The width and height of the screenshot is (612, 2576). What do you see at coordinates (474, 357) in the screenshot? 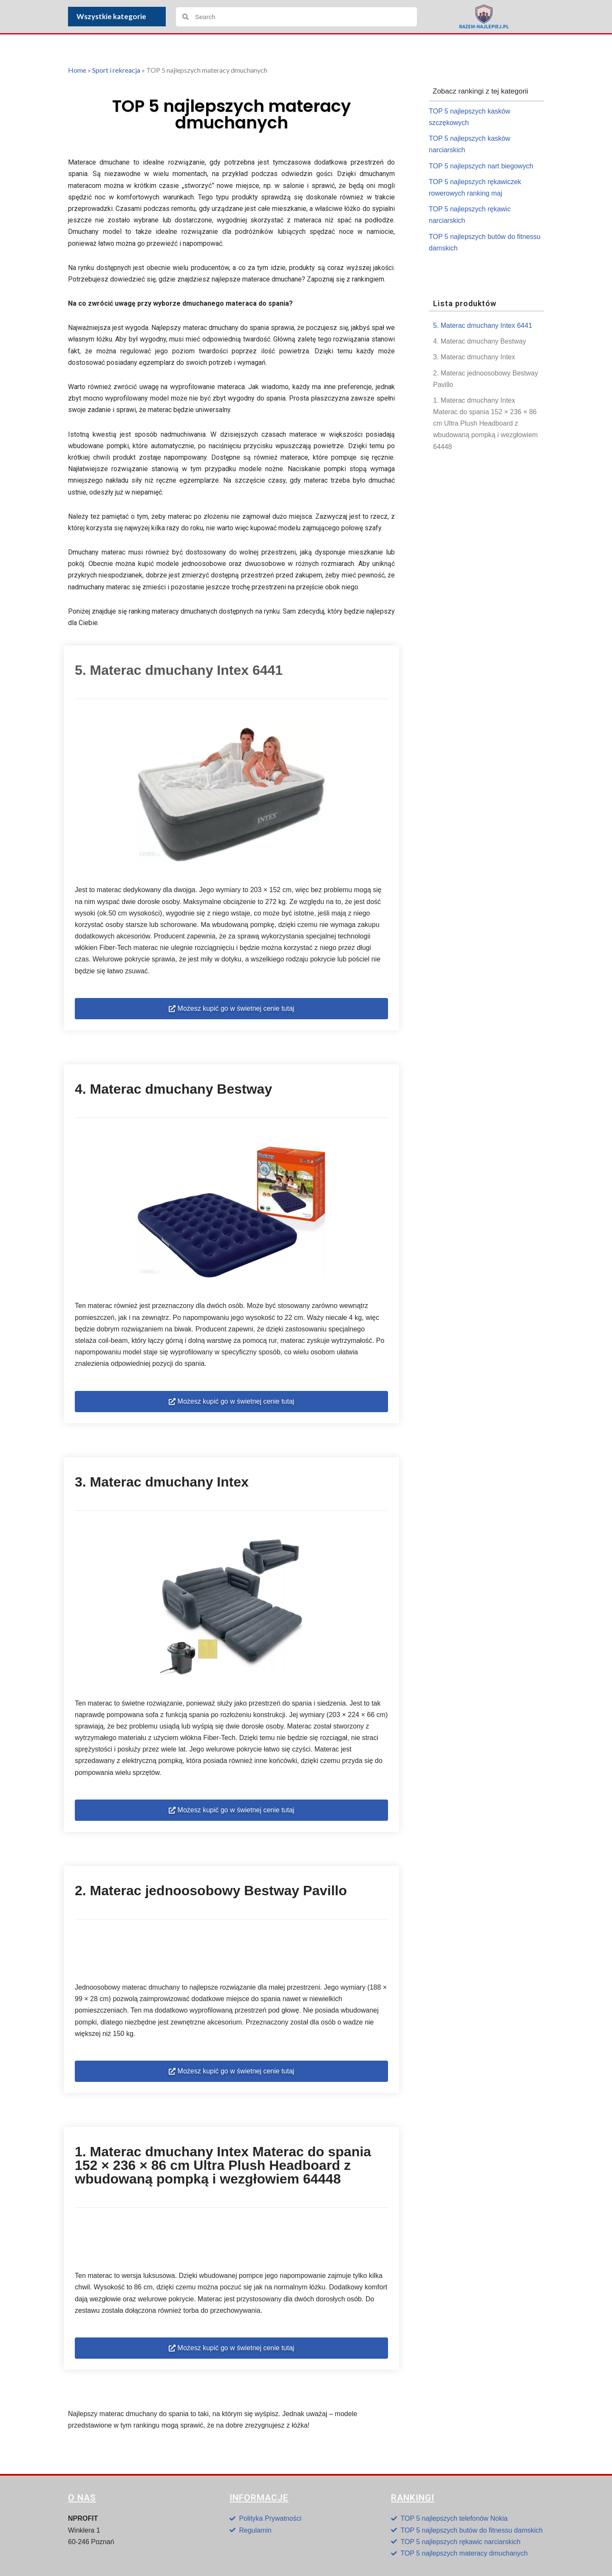
I see `3. Materac dmuchany Intex` at bounding box center [474, 357].